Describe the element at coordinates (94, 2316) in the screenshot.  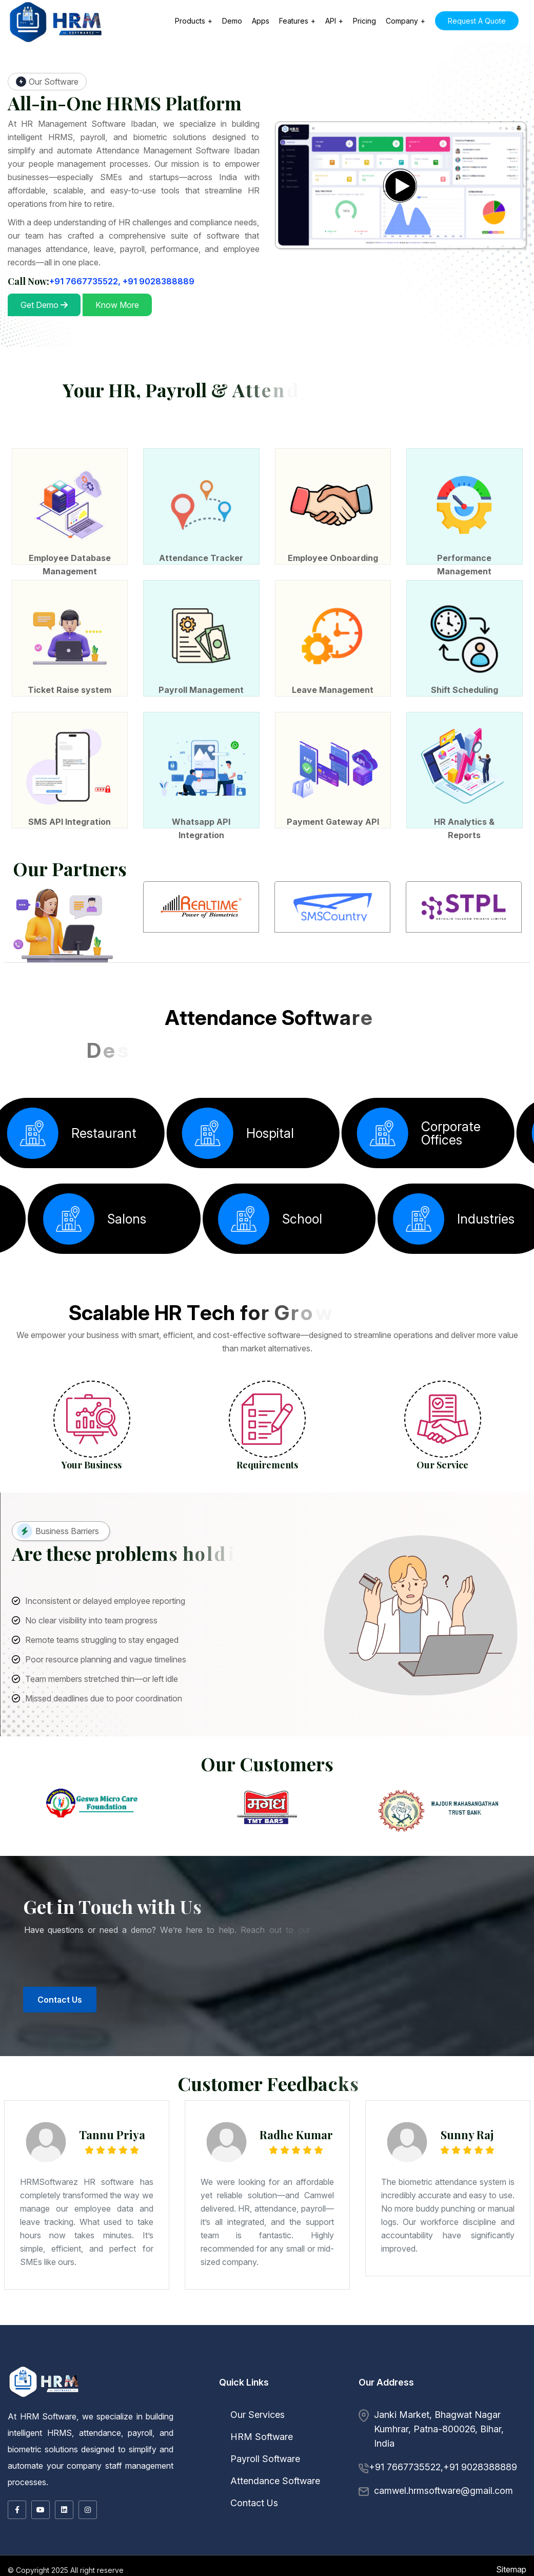
I see `Bilaspur` at that location.